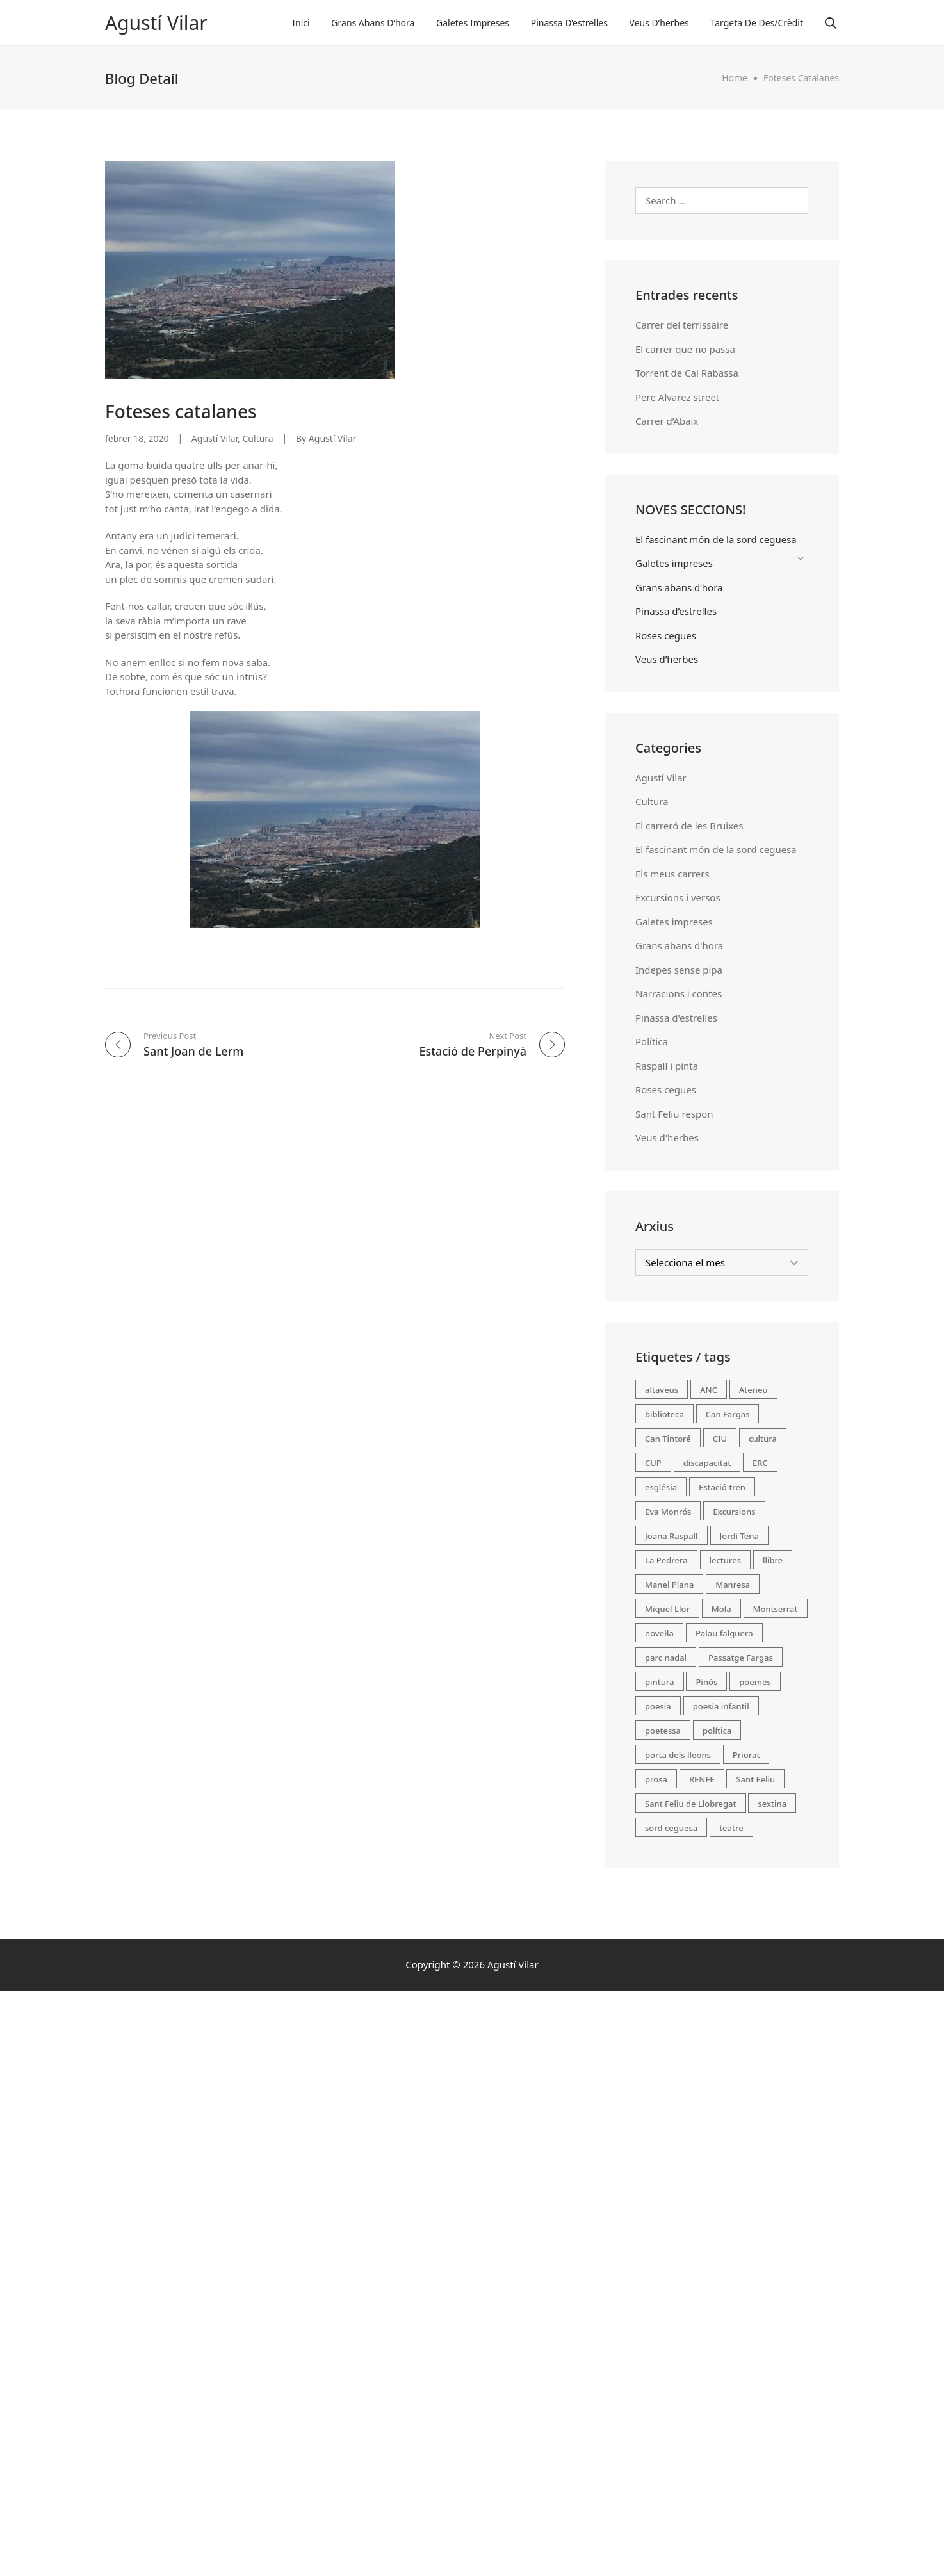 The height and width of the screenshot is (2576, 944). I want to click on Manresa [Manresa (1 element)], so click(732, 1584).